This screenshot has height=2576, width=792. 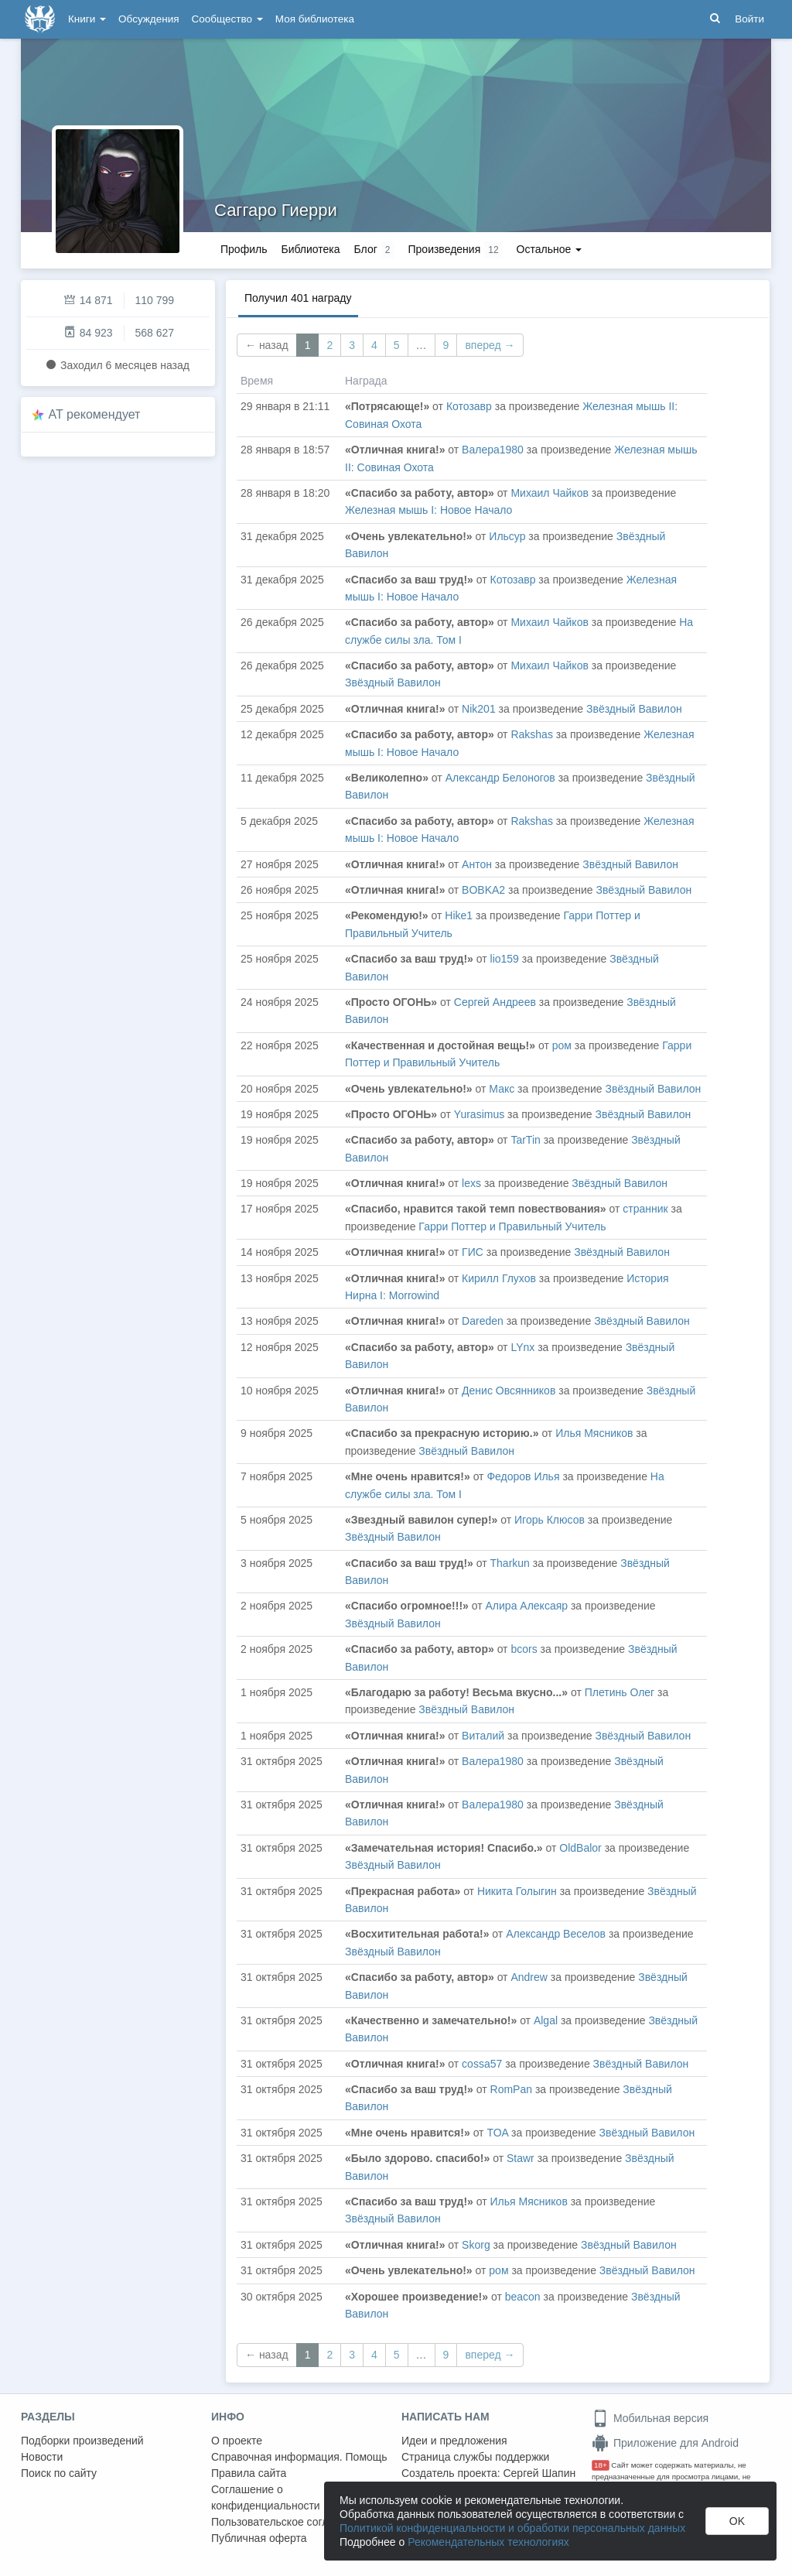 I want to click on cossa57, so click(x=482, y=2064).